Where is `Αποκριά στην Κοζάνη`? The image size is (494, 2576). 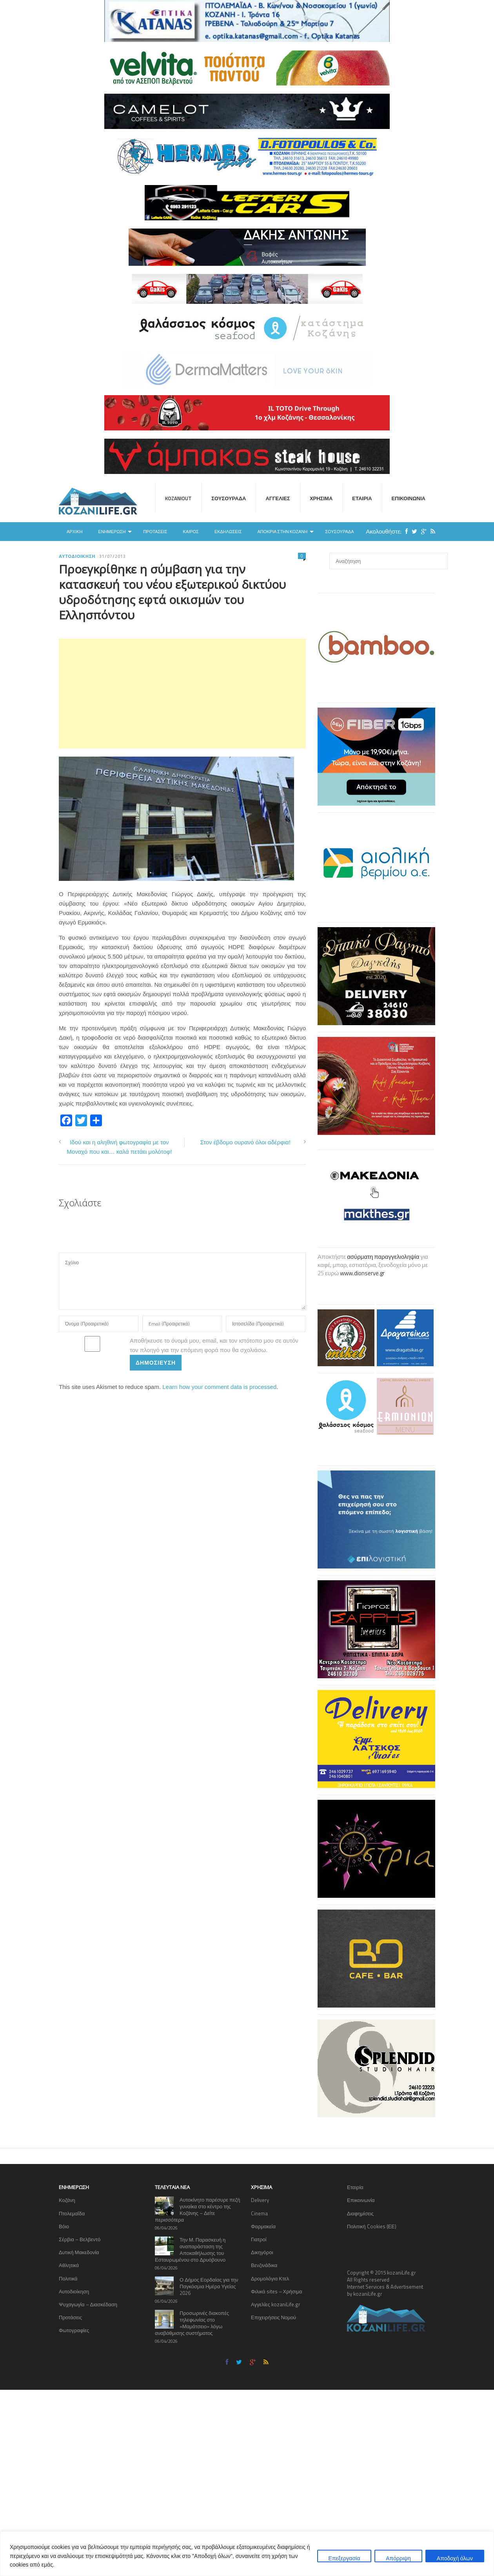
Αποκριά στην Κοζάνη is located at coordinates (282, 531).